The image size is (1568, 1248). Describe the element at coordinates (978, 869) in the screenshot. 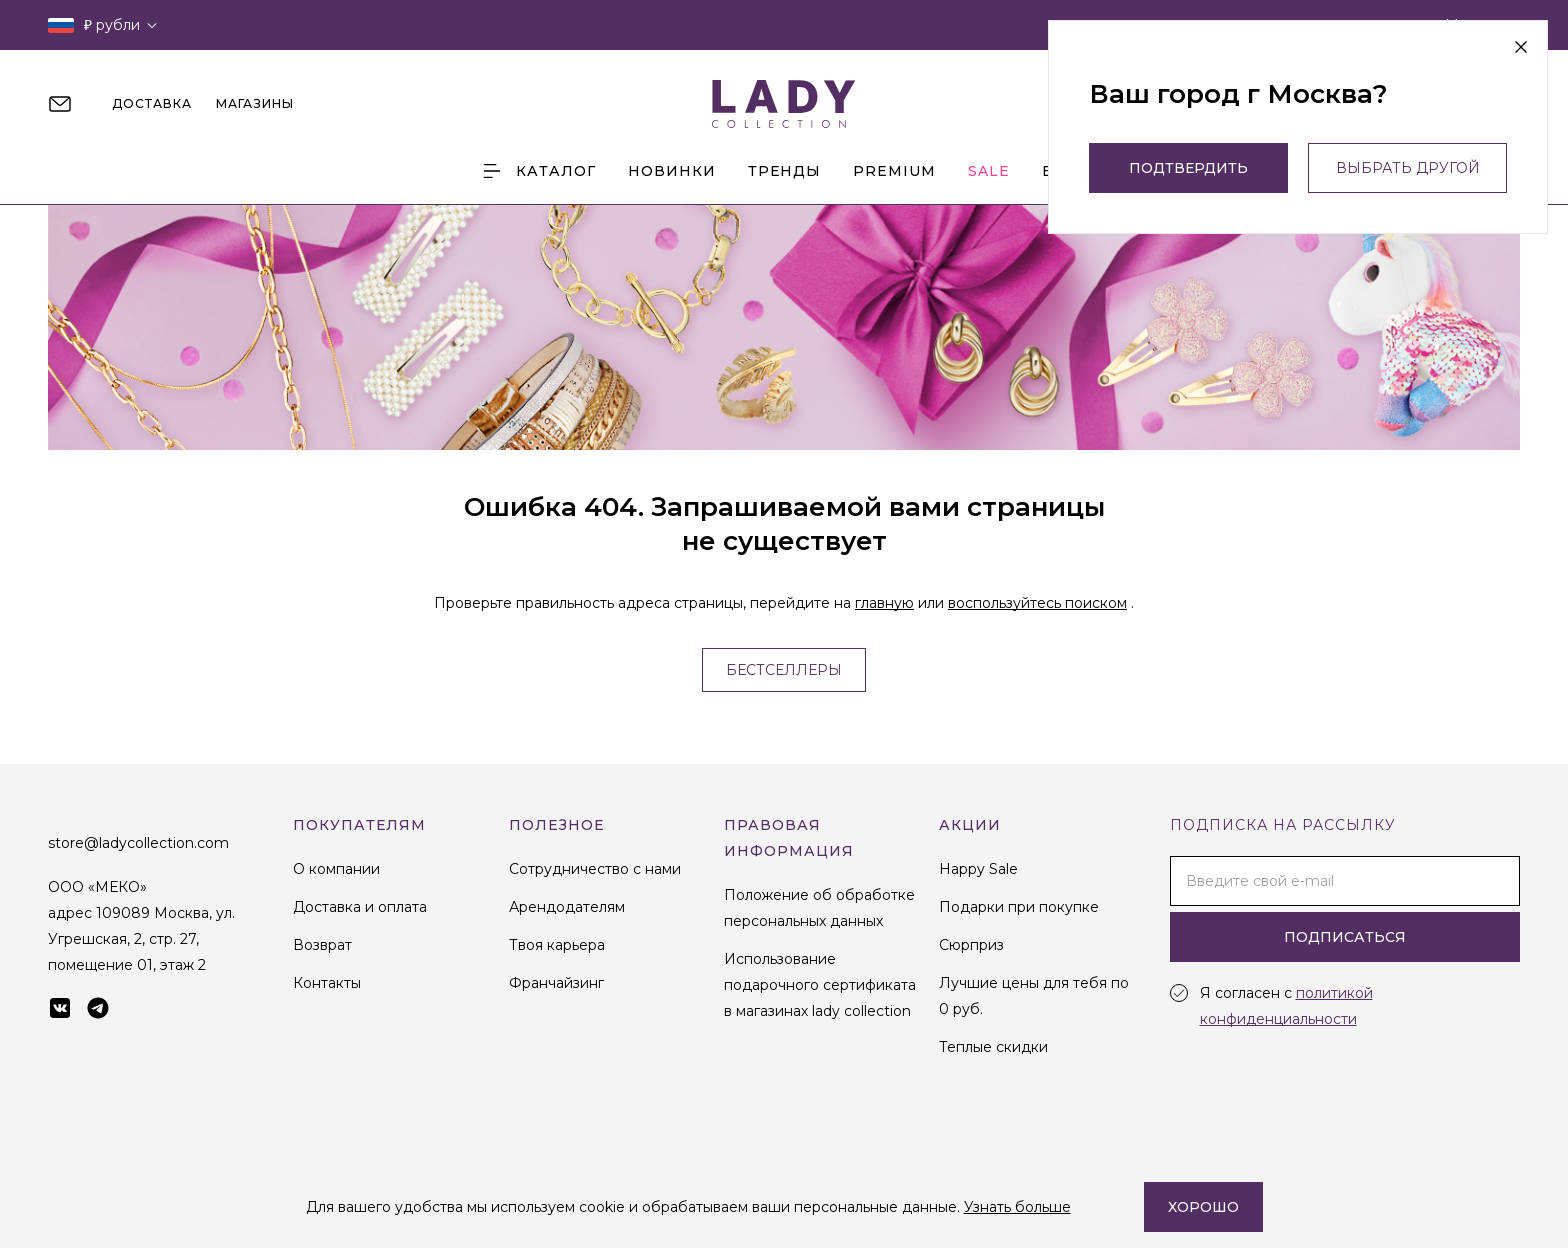

I see `Happy Sale` at that location.